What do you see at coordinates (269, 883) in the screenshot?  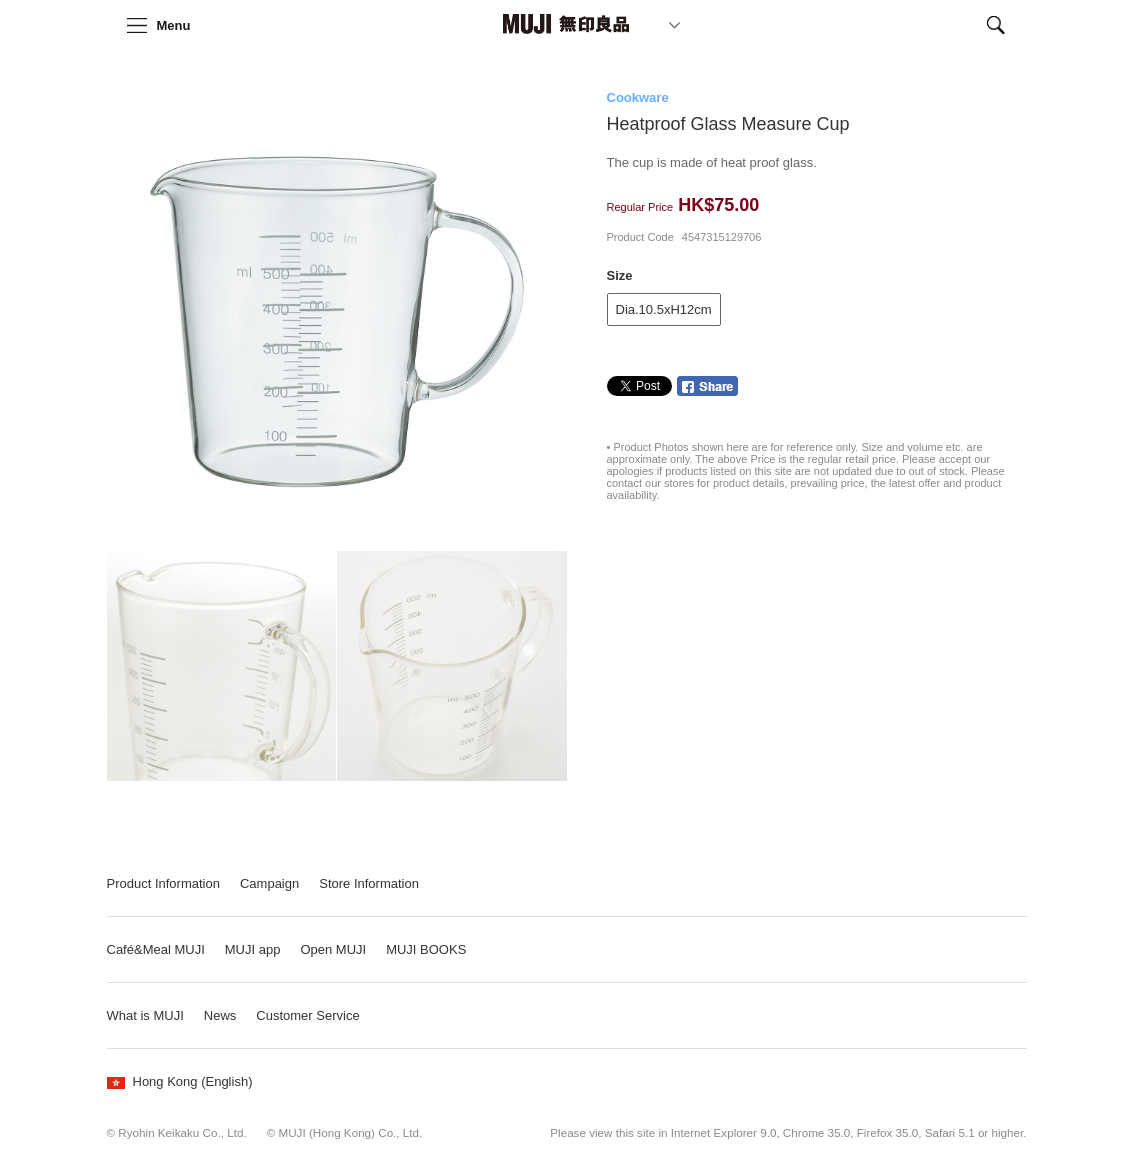 I see `Campaign` at bounding box center [269, 883].